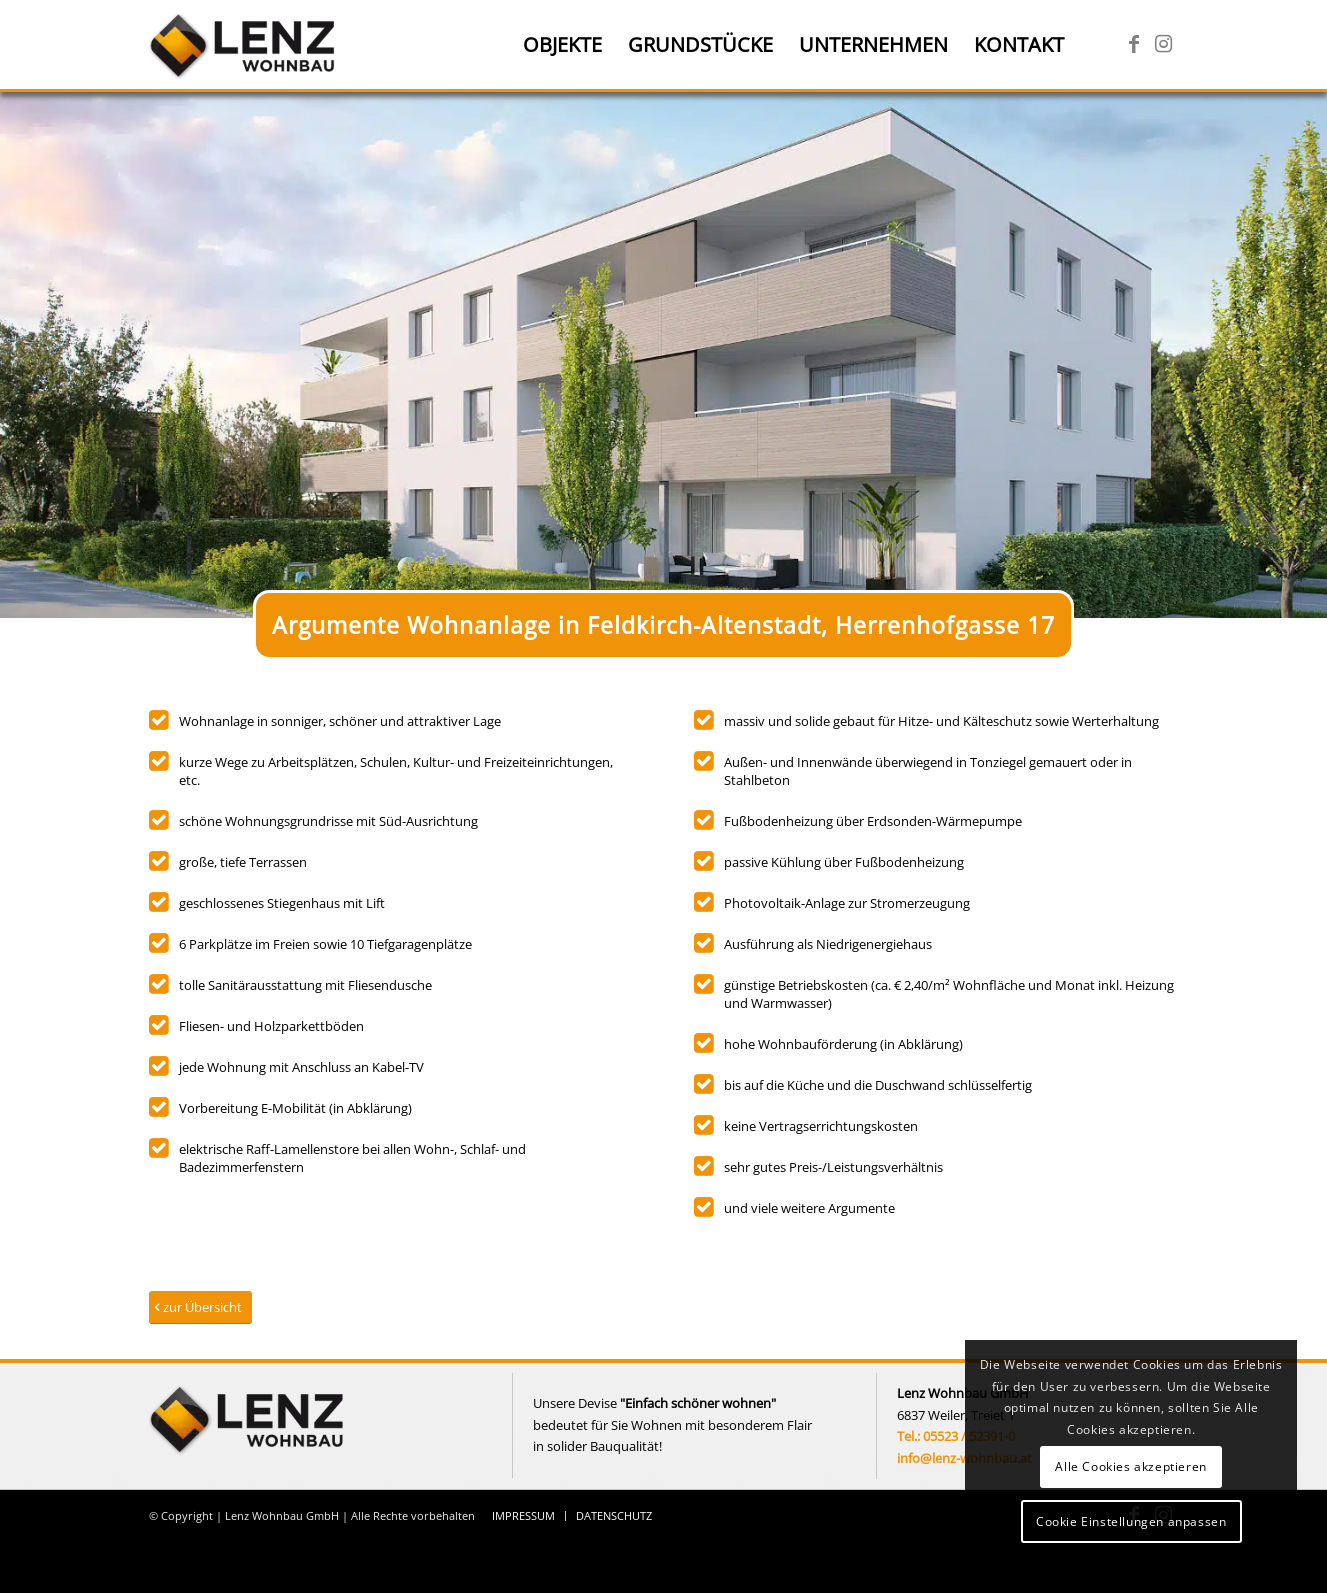 The height and width of the screenshot is (1593, 1327). Describe the element at coordinates (562, 45) in the screenshot. I see `[menuitem]` at that location.